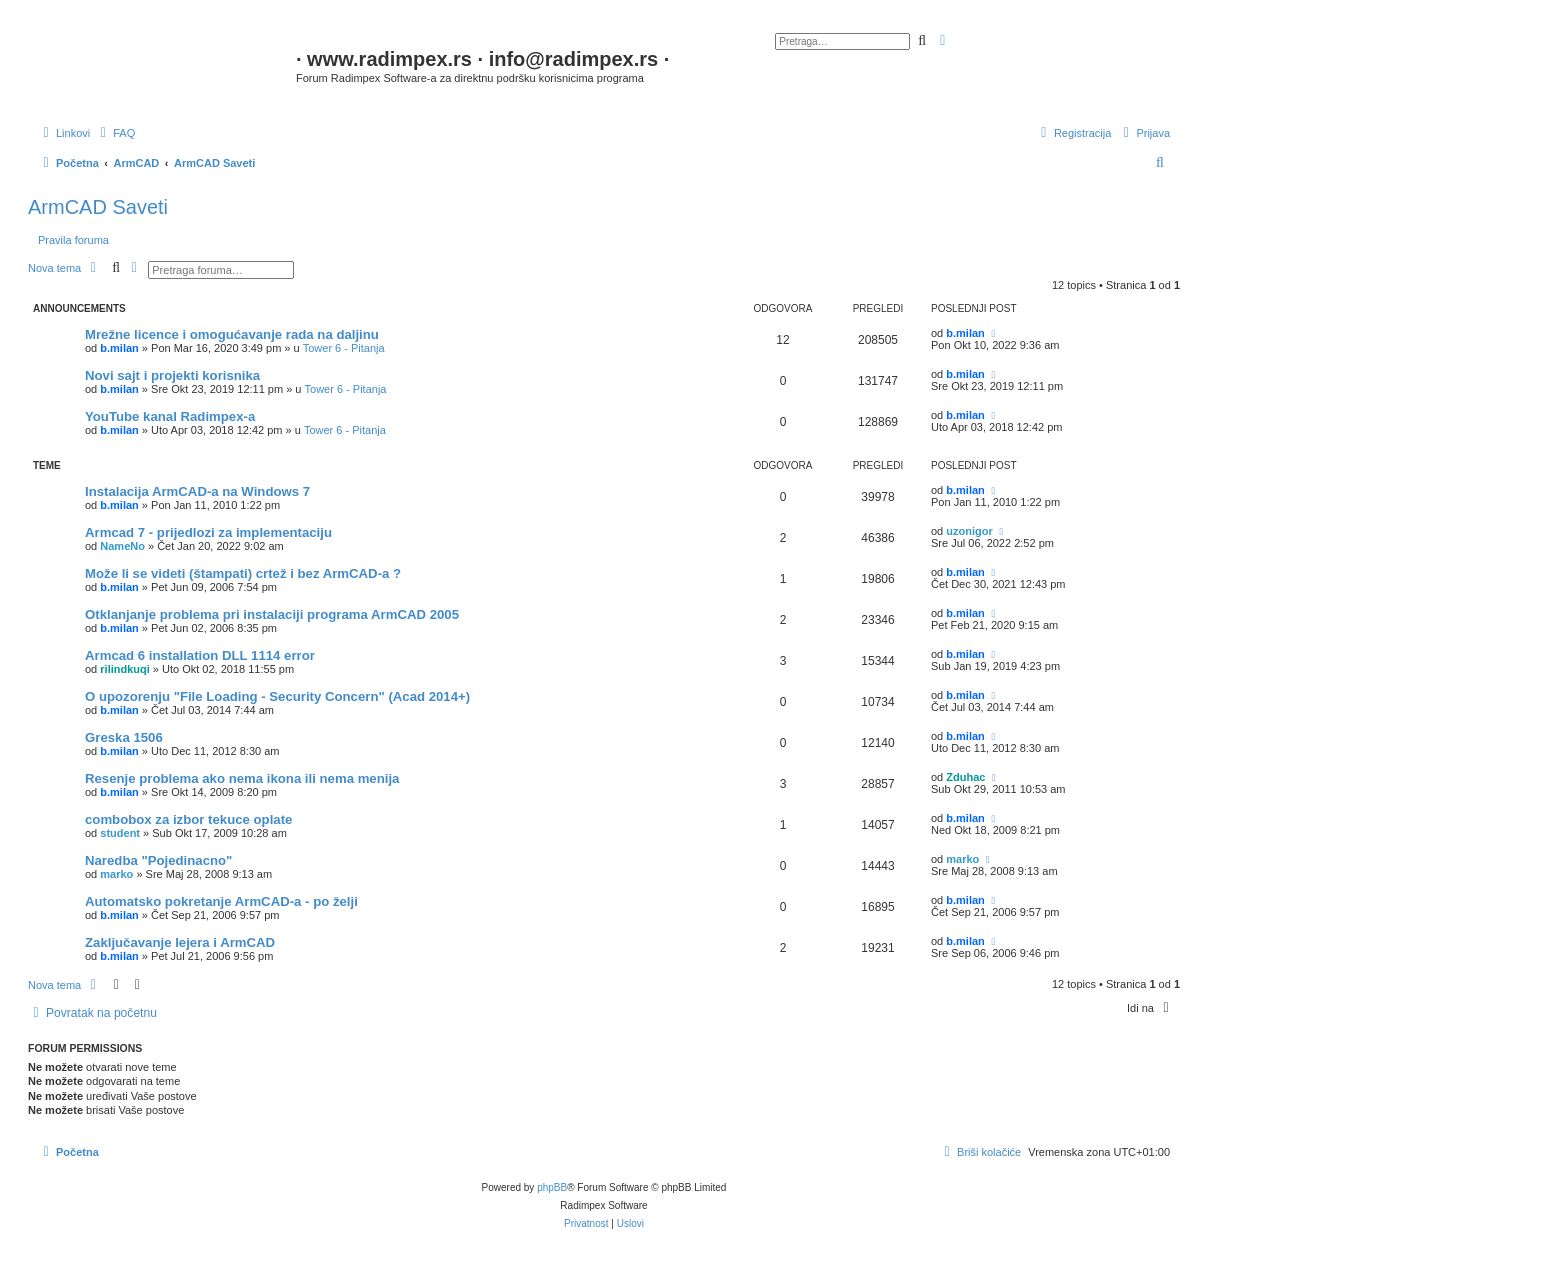 The image size is (1568, 1282). What do you see at coordinates (344, 348) in the screenshot?
I see `Tower 6 - Pitanja` at bounding box center [344, 348].